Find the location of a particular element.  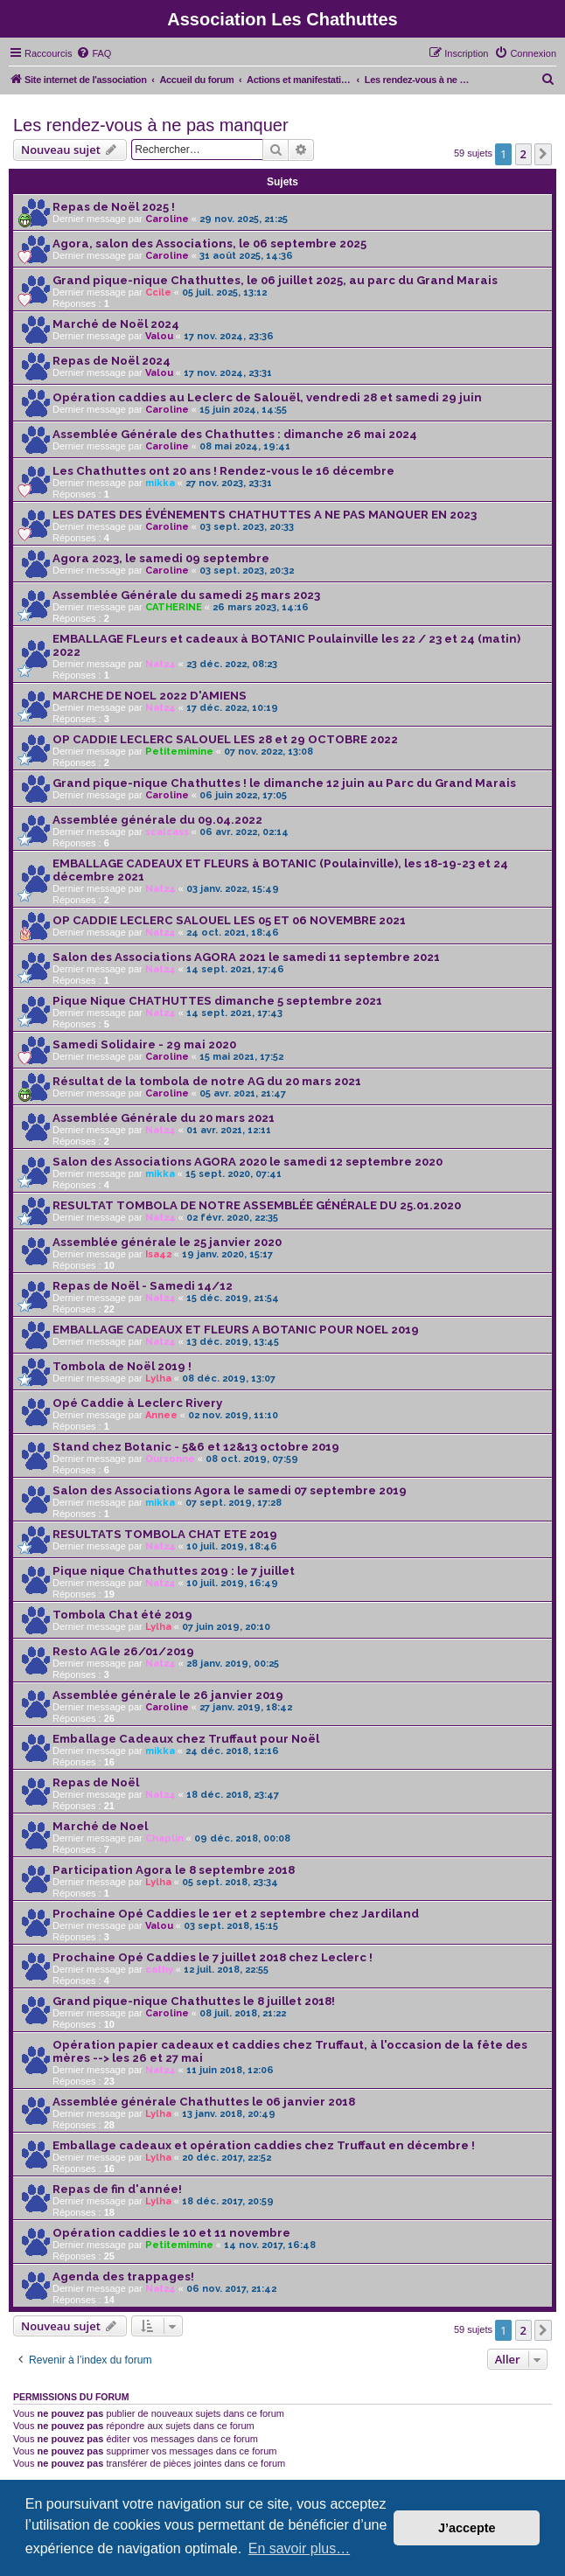

Prochaine Opé Caddies le 7 juillet 2018 chez Leclerc ! is located at coordinates (212, 1957).